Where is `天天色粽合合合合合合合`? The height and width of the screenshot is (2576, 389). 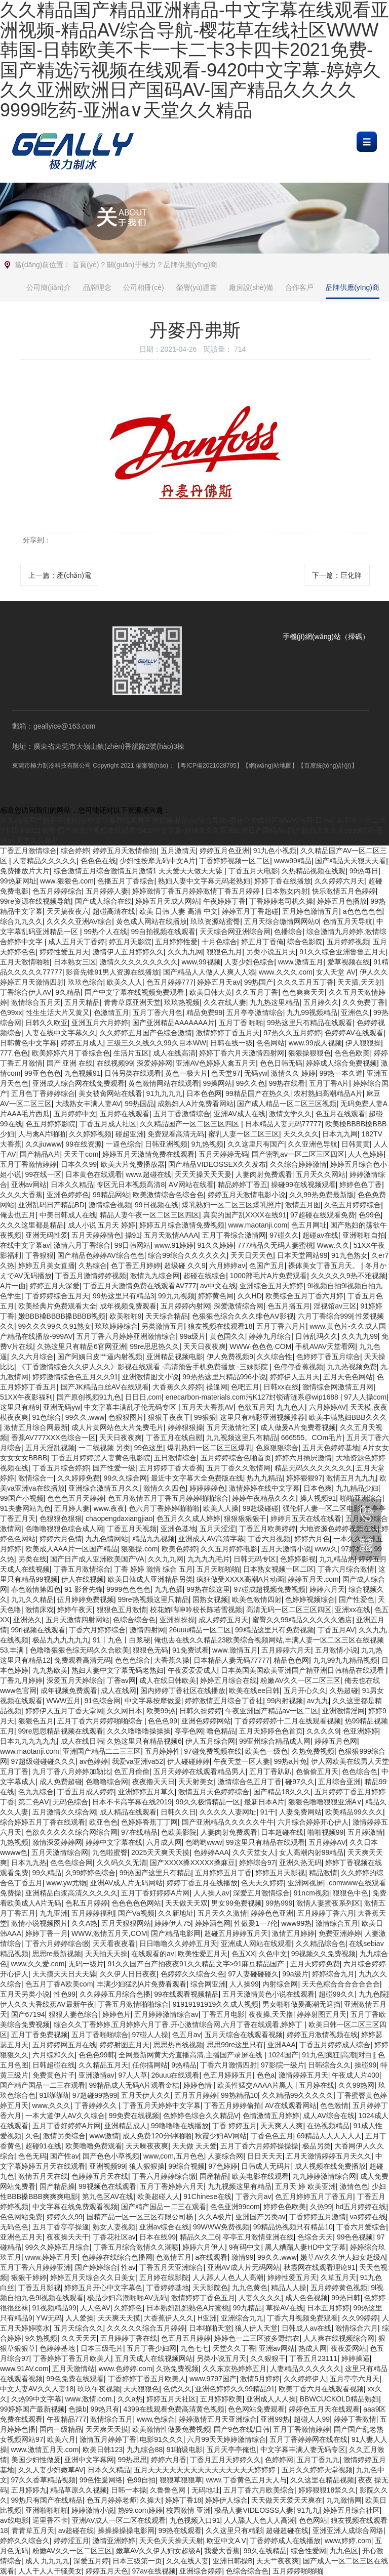 天天色粽合合合合合合合 is located at coordinates (341, 1984).